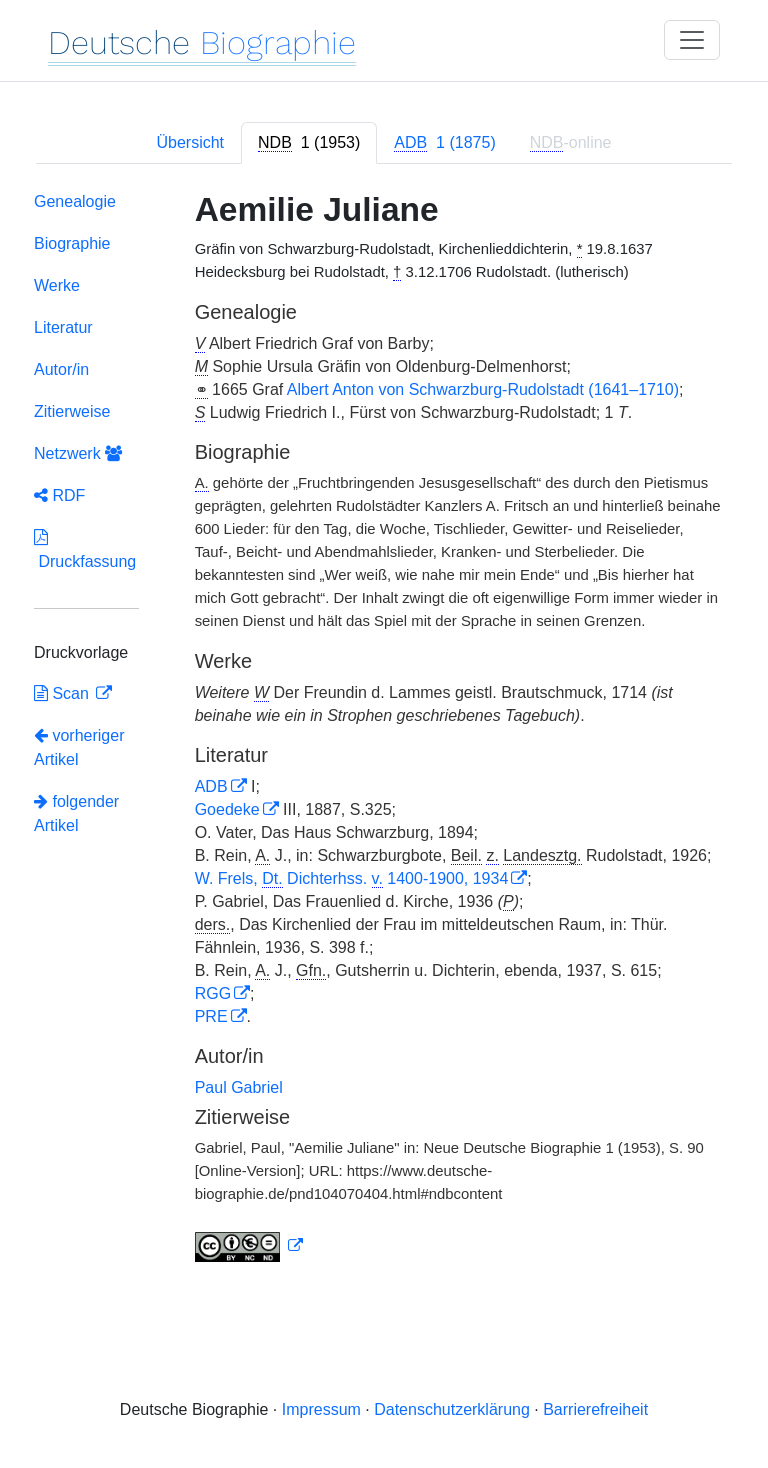 The image size is (768, 1468). What do you see at coordinates (483, 389) in the screenshot?
I see `Albert Anton von Schwarzburg-Rudolstadt (1641–1710)` at bounding box center [483, 389].